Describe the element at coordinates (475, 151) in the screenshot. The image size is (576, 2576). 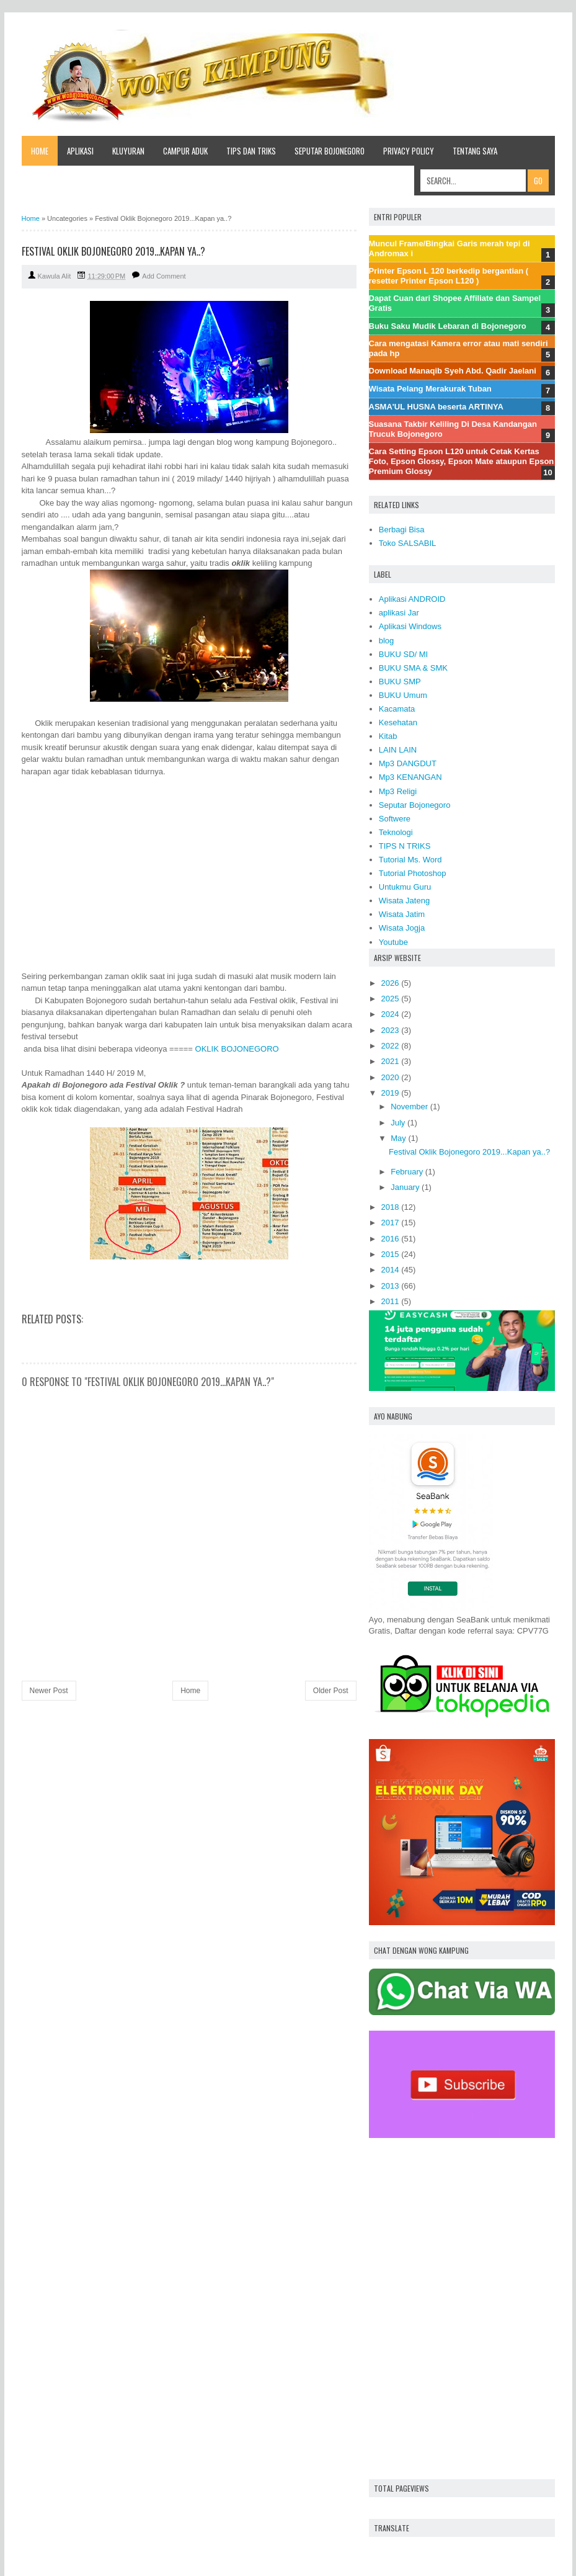
I see `Tentang saya` at that location.